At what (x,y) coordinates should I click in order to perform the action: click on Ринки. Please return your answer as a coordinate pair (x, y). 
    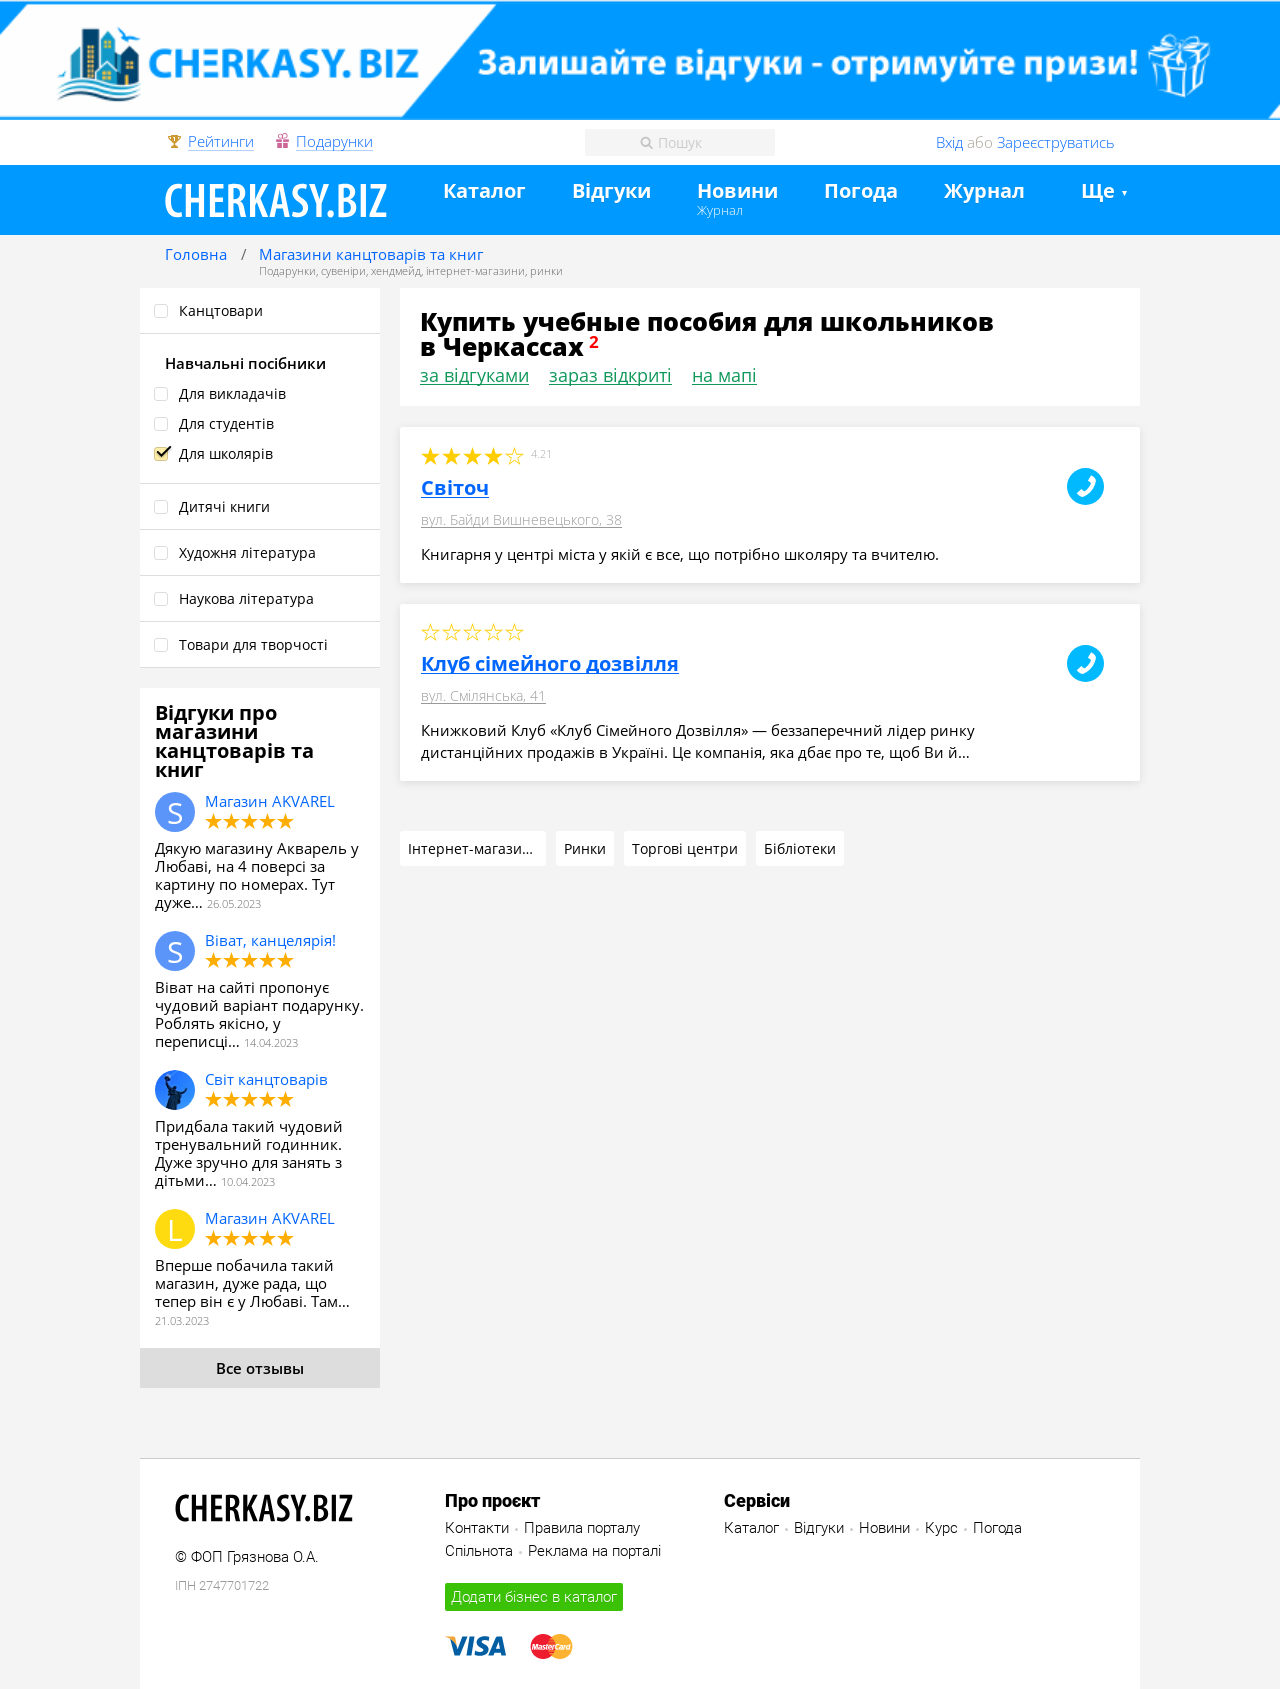
    Looking at the image, I should click on (585, 848).